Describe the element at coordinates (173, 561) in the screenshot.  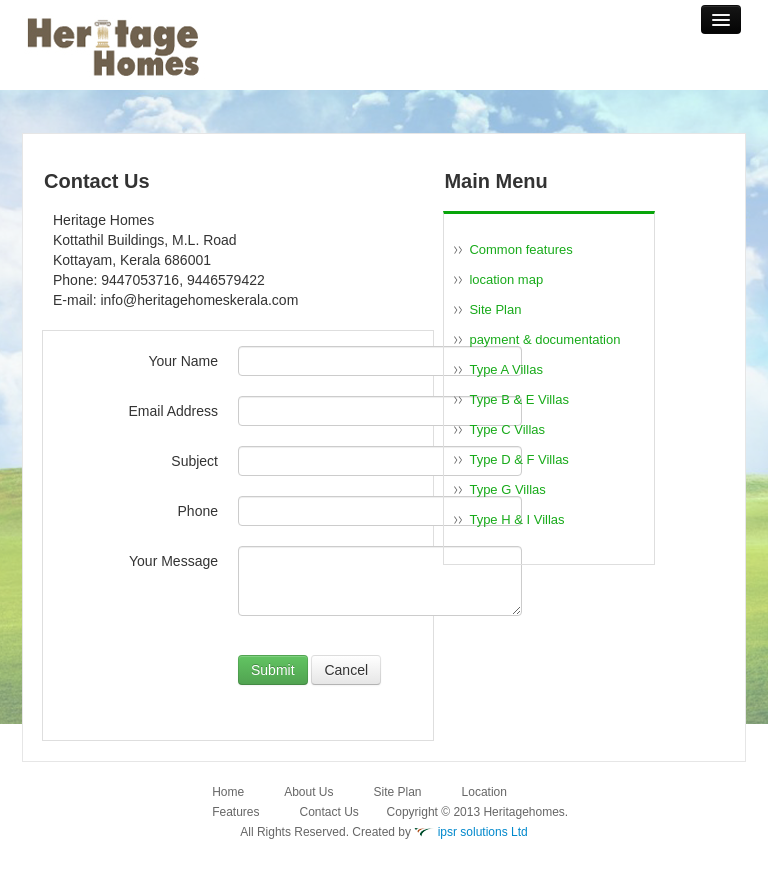
I see `Your Message` at that location.